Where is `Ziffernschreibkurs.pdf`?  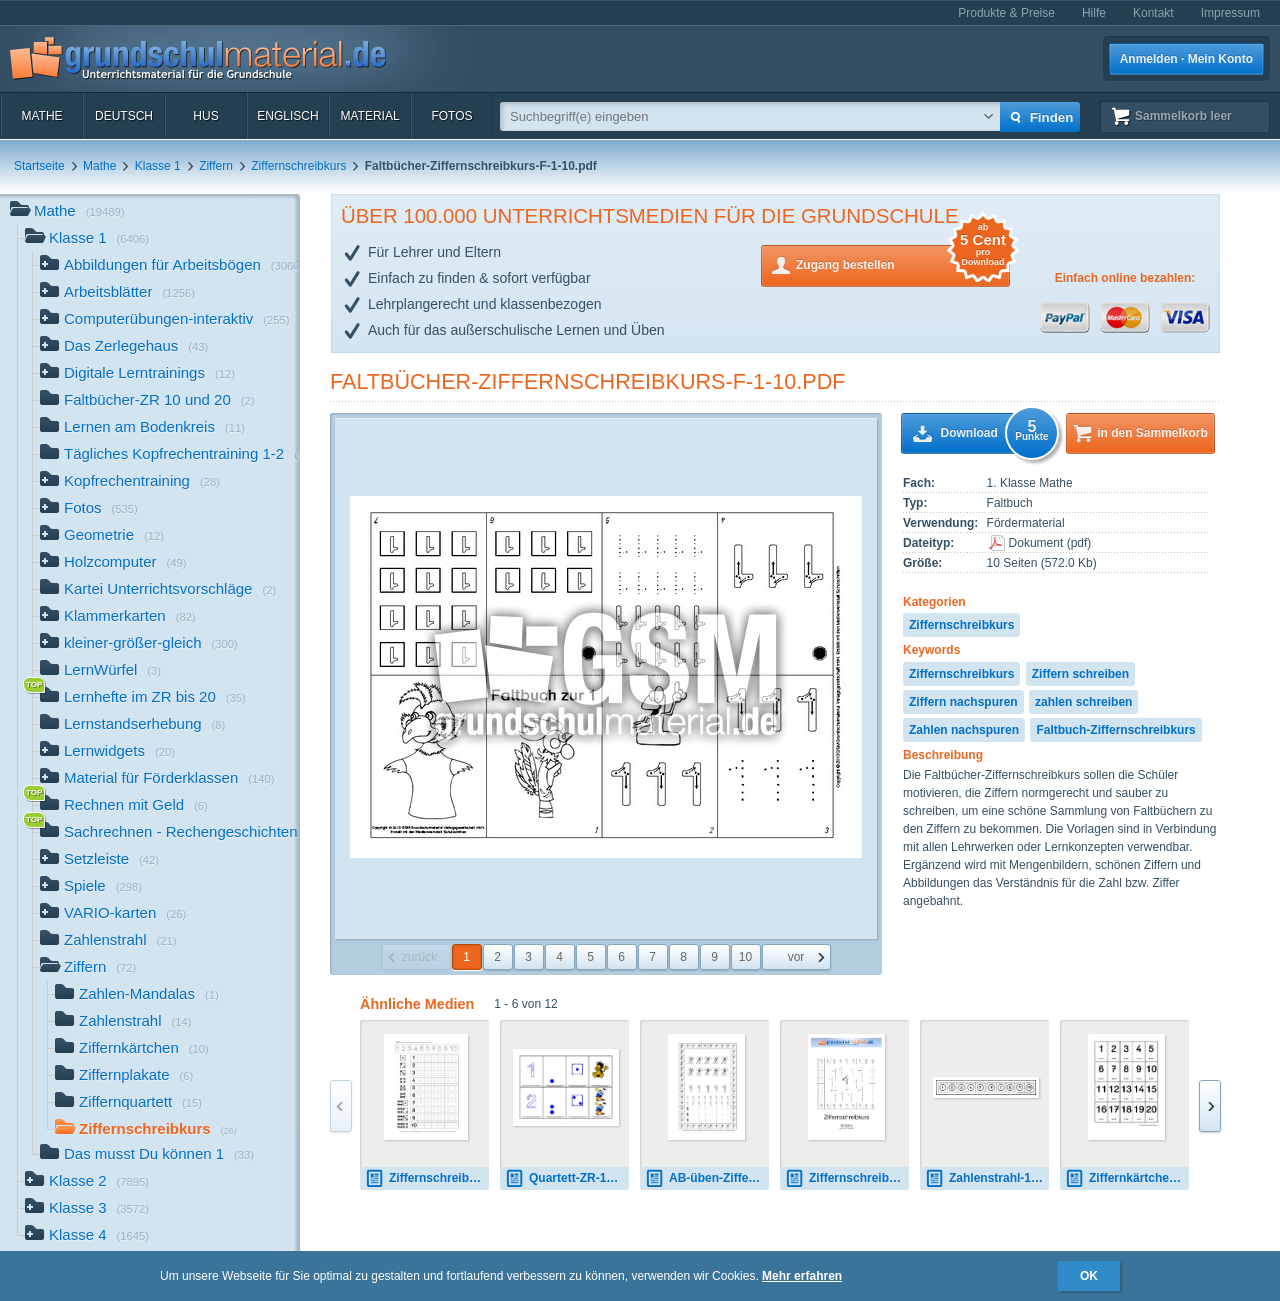
Ziffernschreibkurs.pdf is located at coordinates (847, 1178).